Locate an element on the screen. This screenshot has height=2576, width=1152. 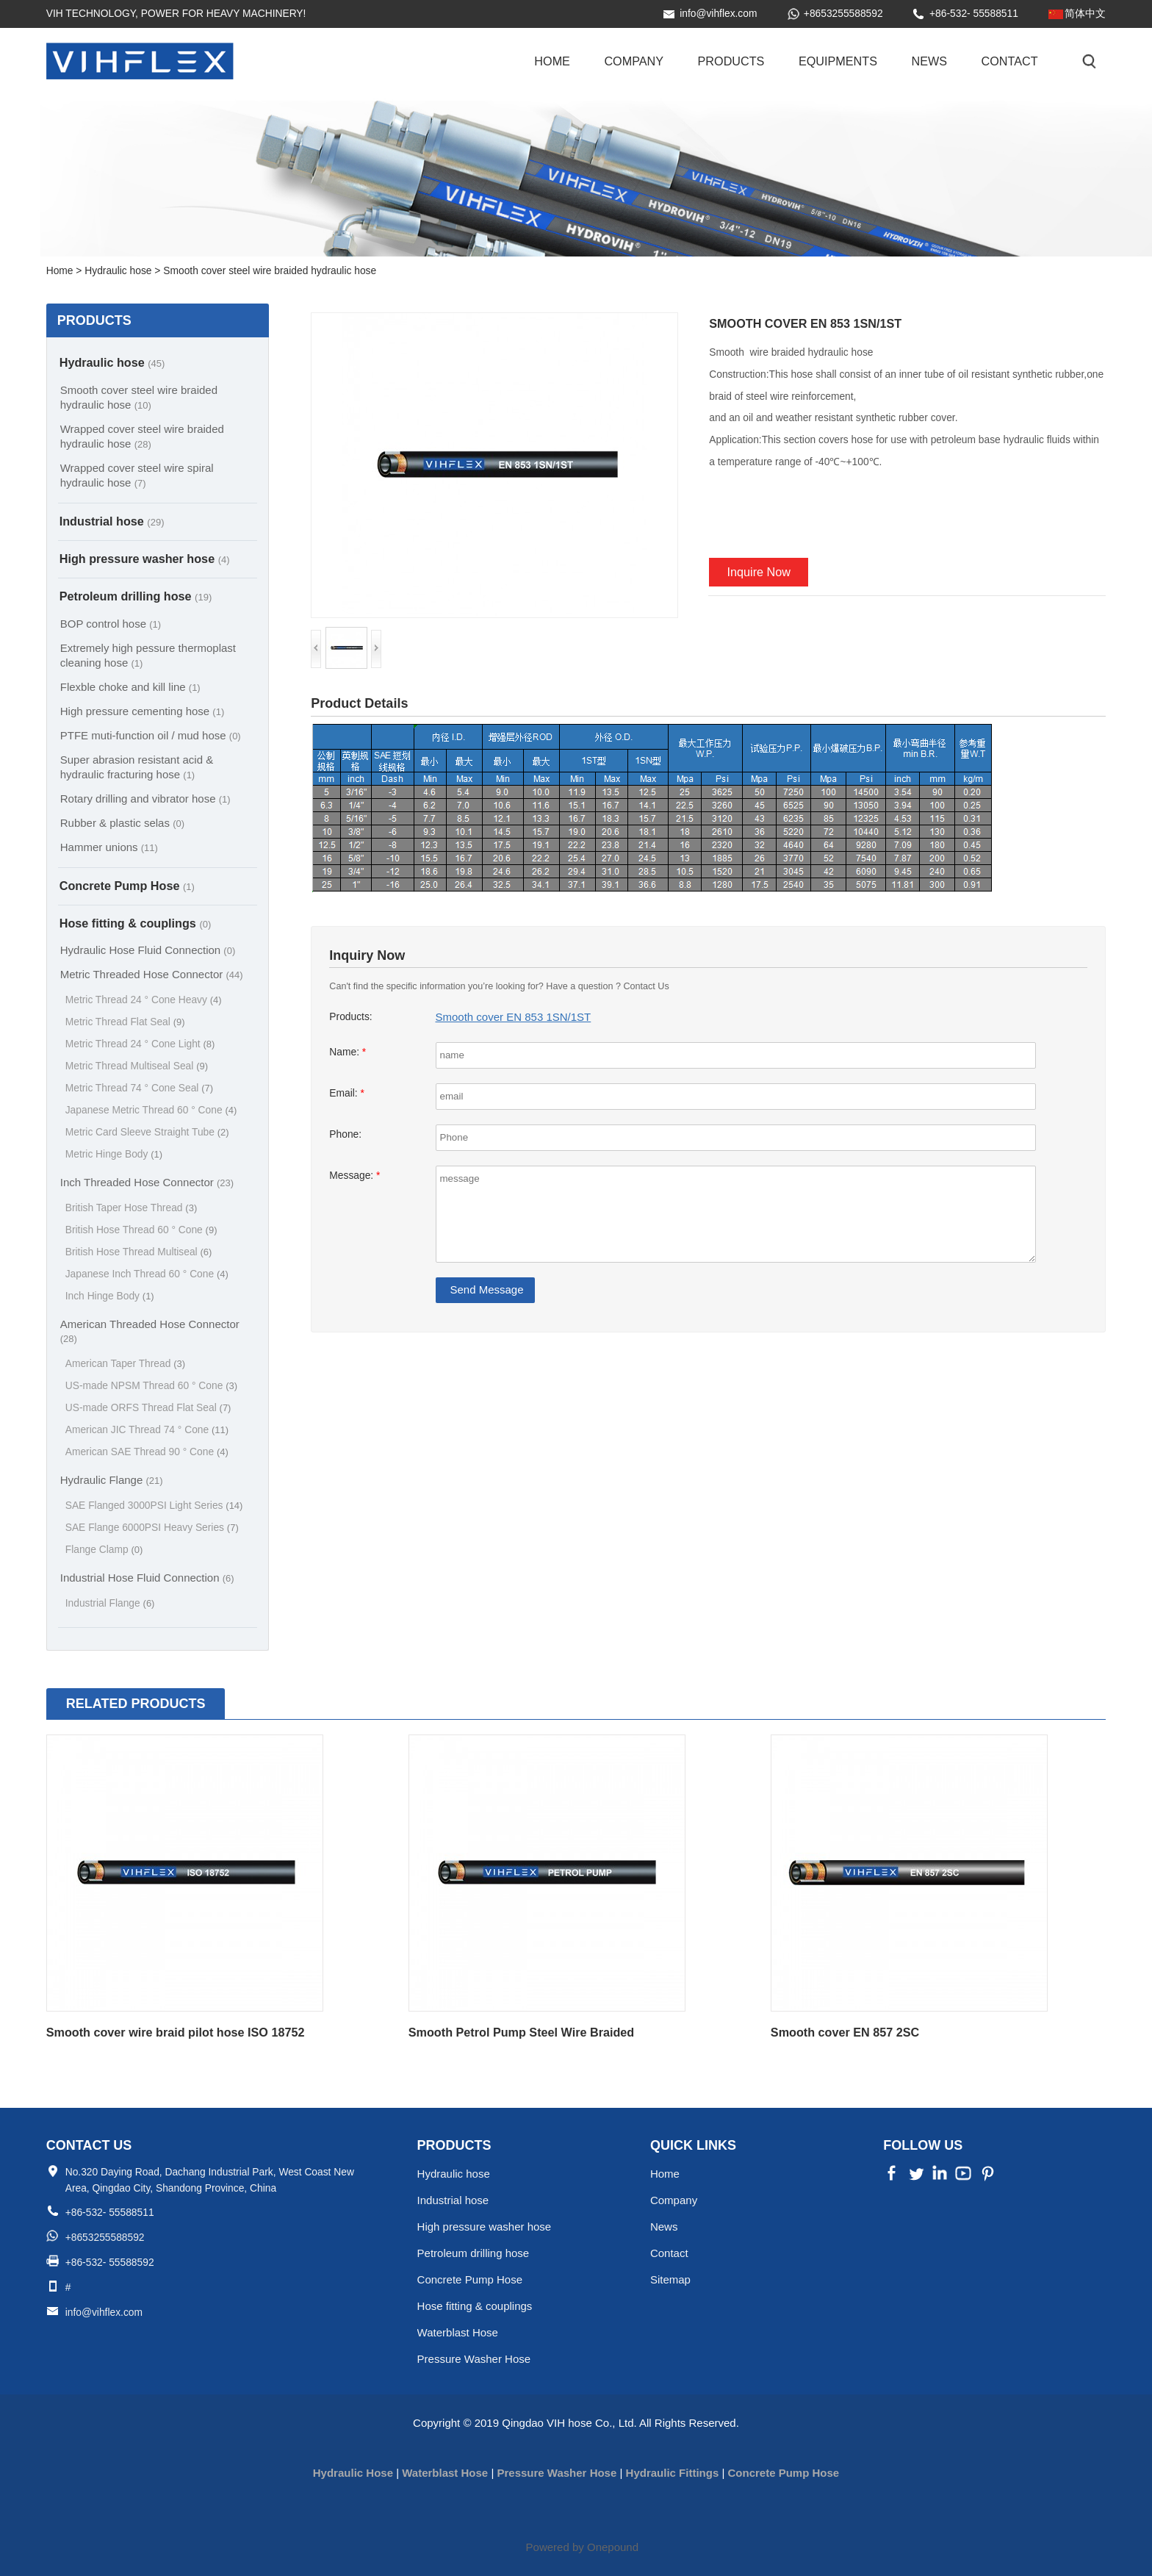
Industrial Flange is located at coordinates (110, 1603).